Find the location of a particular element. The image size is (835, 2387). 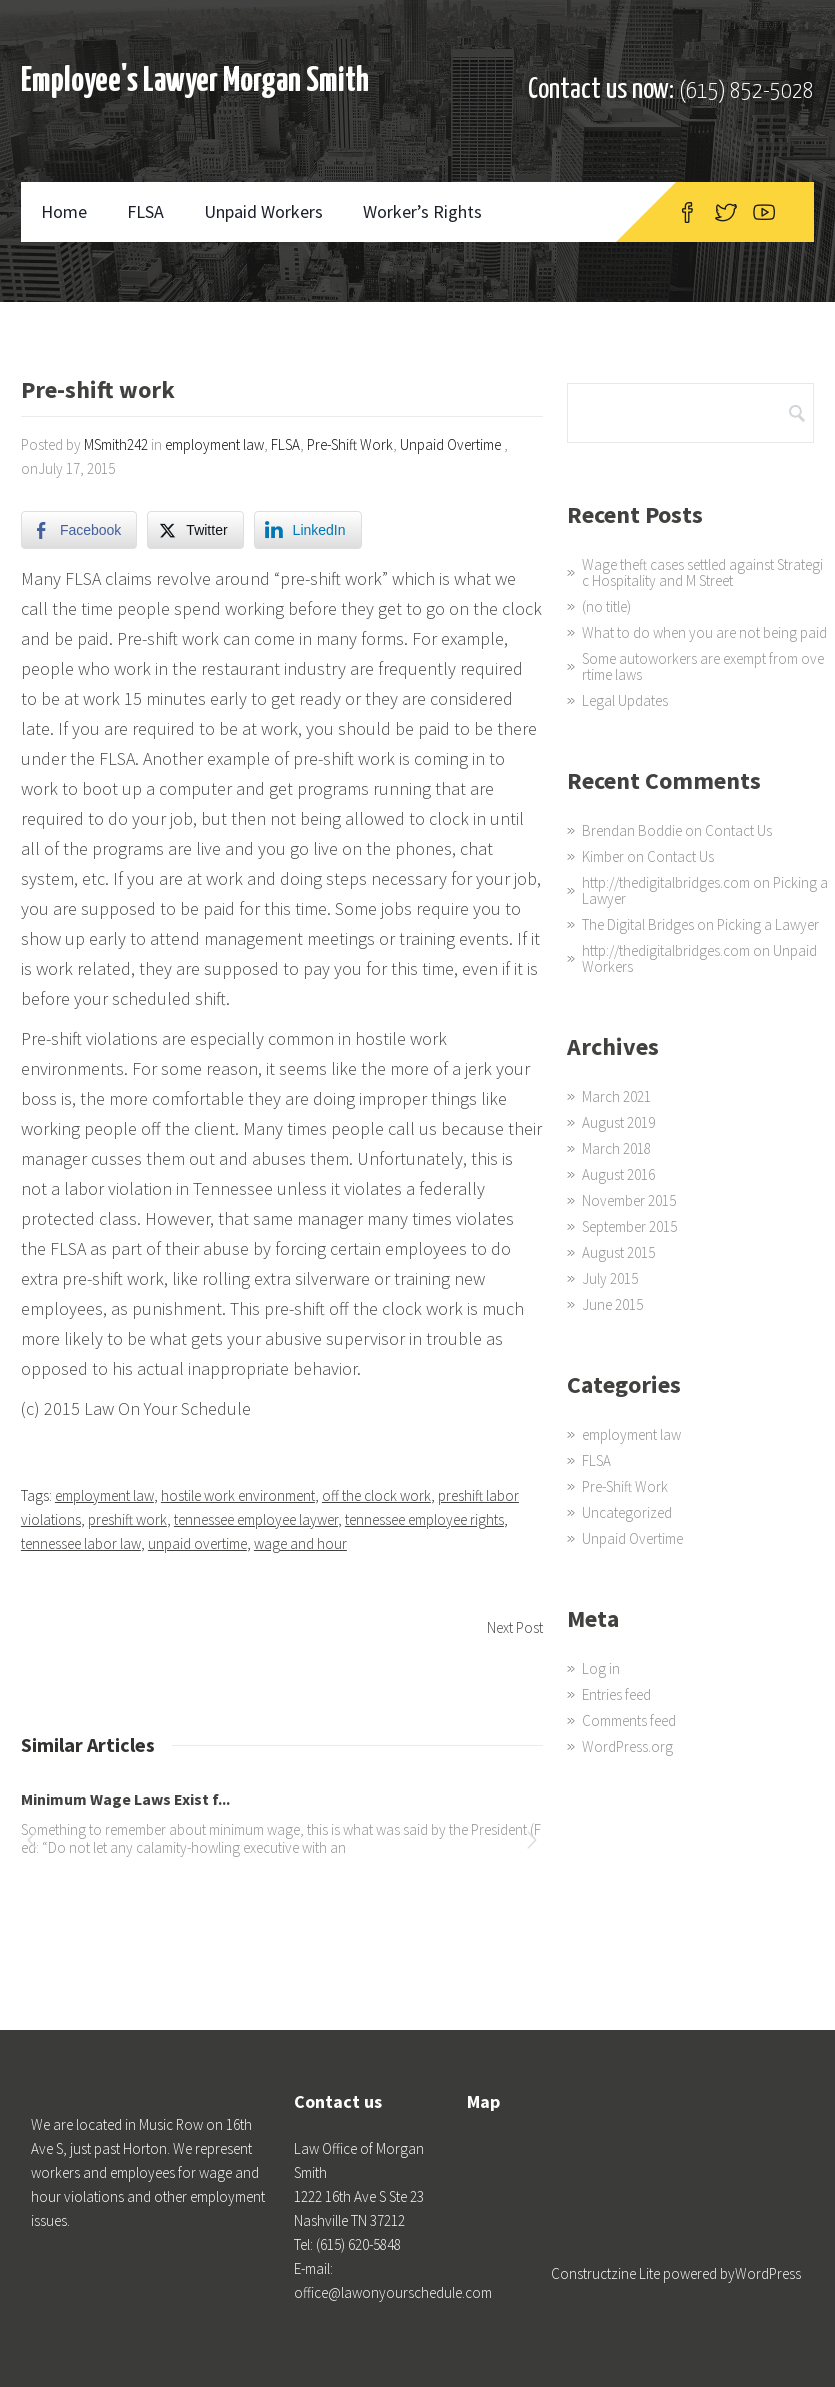

Kimber is located at coordinates (603, 856).